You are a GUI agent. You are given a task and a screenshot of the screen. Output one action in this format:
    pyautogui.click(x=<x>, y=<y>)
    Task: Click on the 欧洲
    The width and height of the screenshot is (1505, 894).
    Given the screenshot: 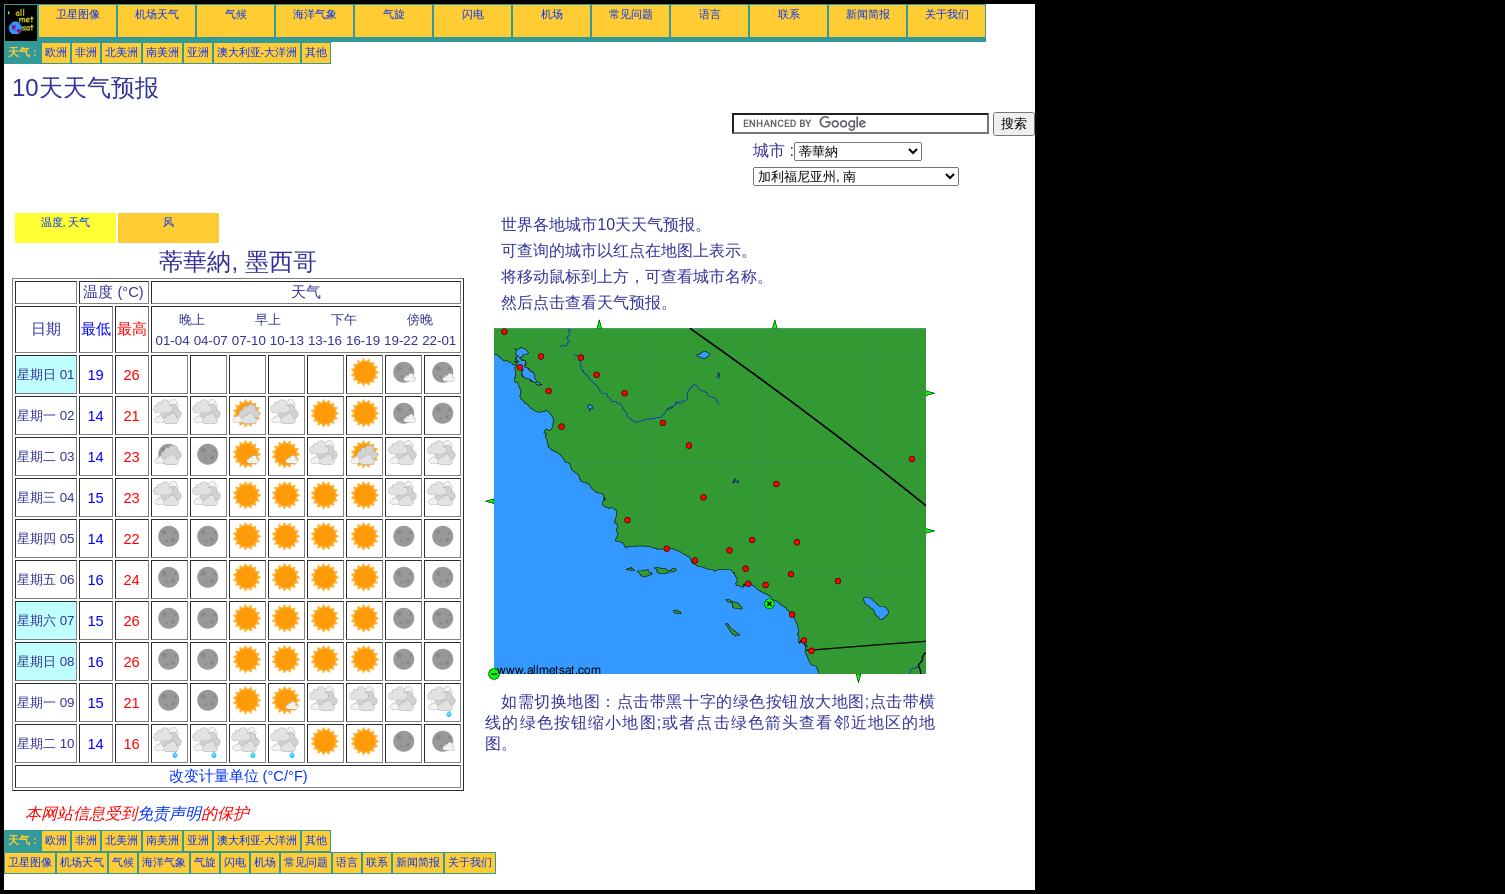 What is the action you would take?
    pyautogui.click(x=56, y=52)
    